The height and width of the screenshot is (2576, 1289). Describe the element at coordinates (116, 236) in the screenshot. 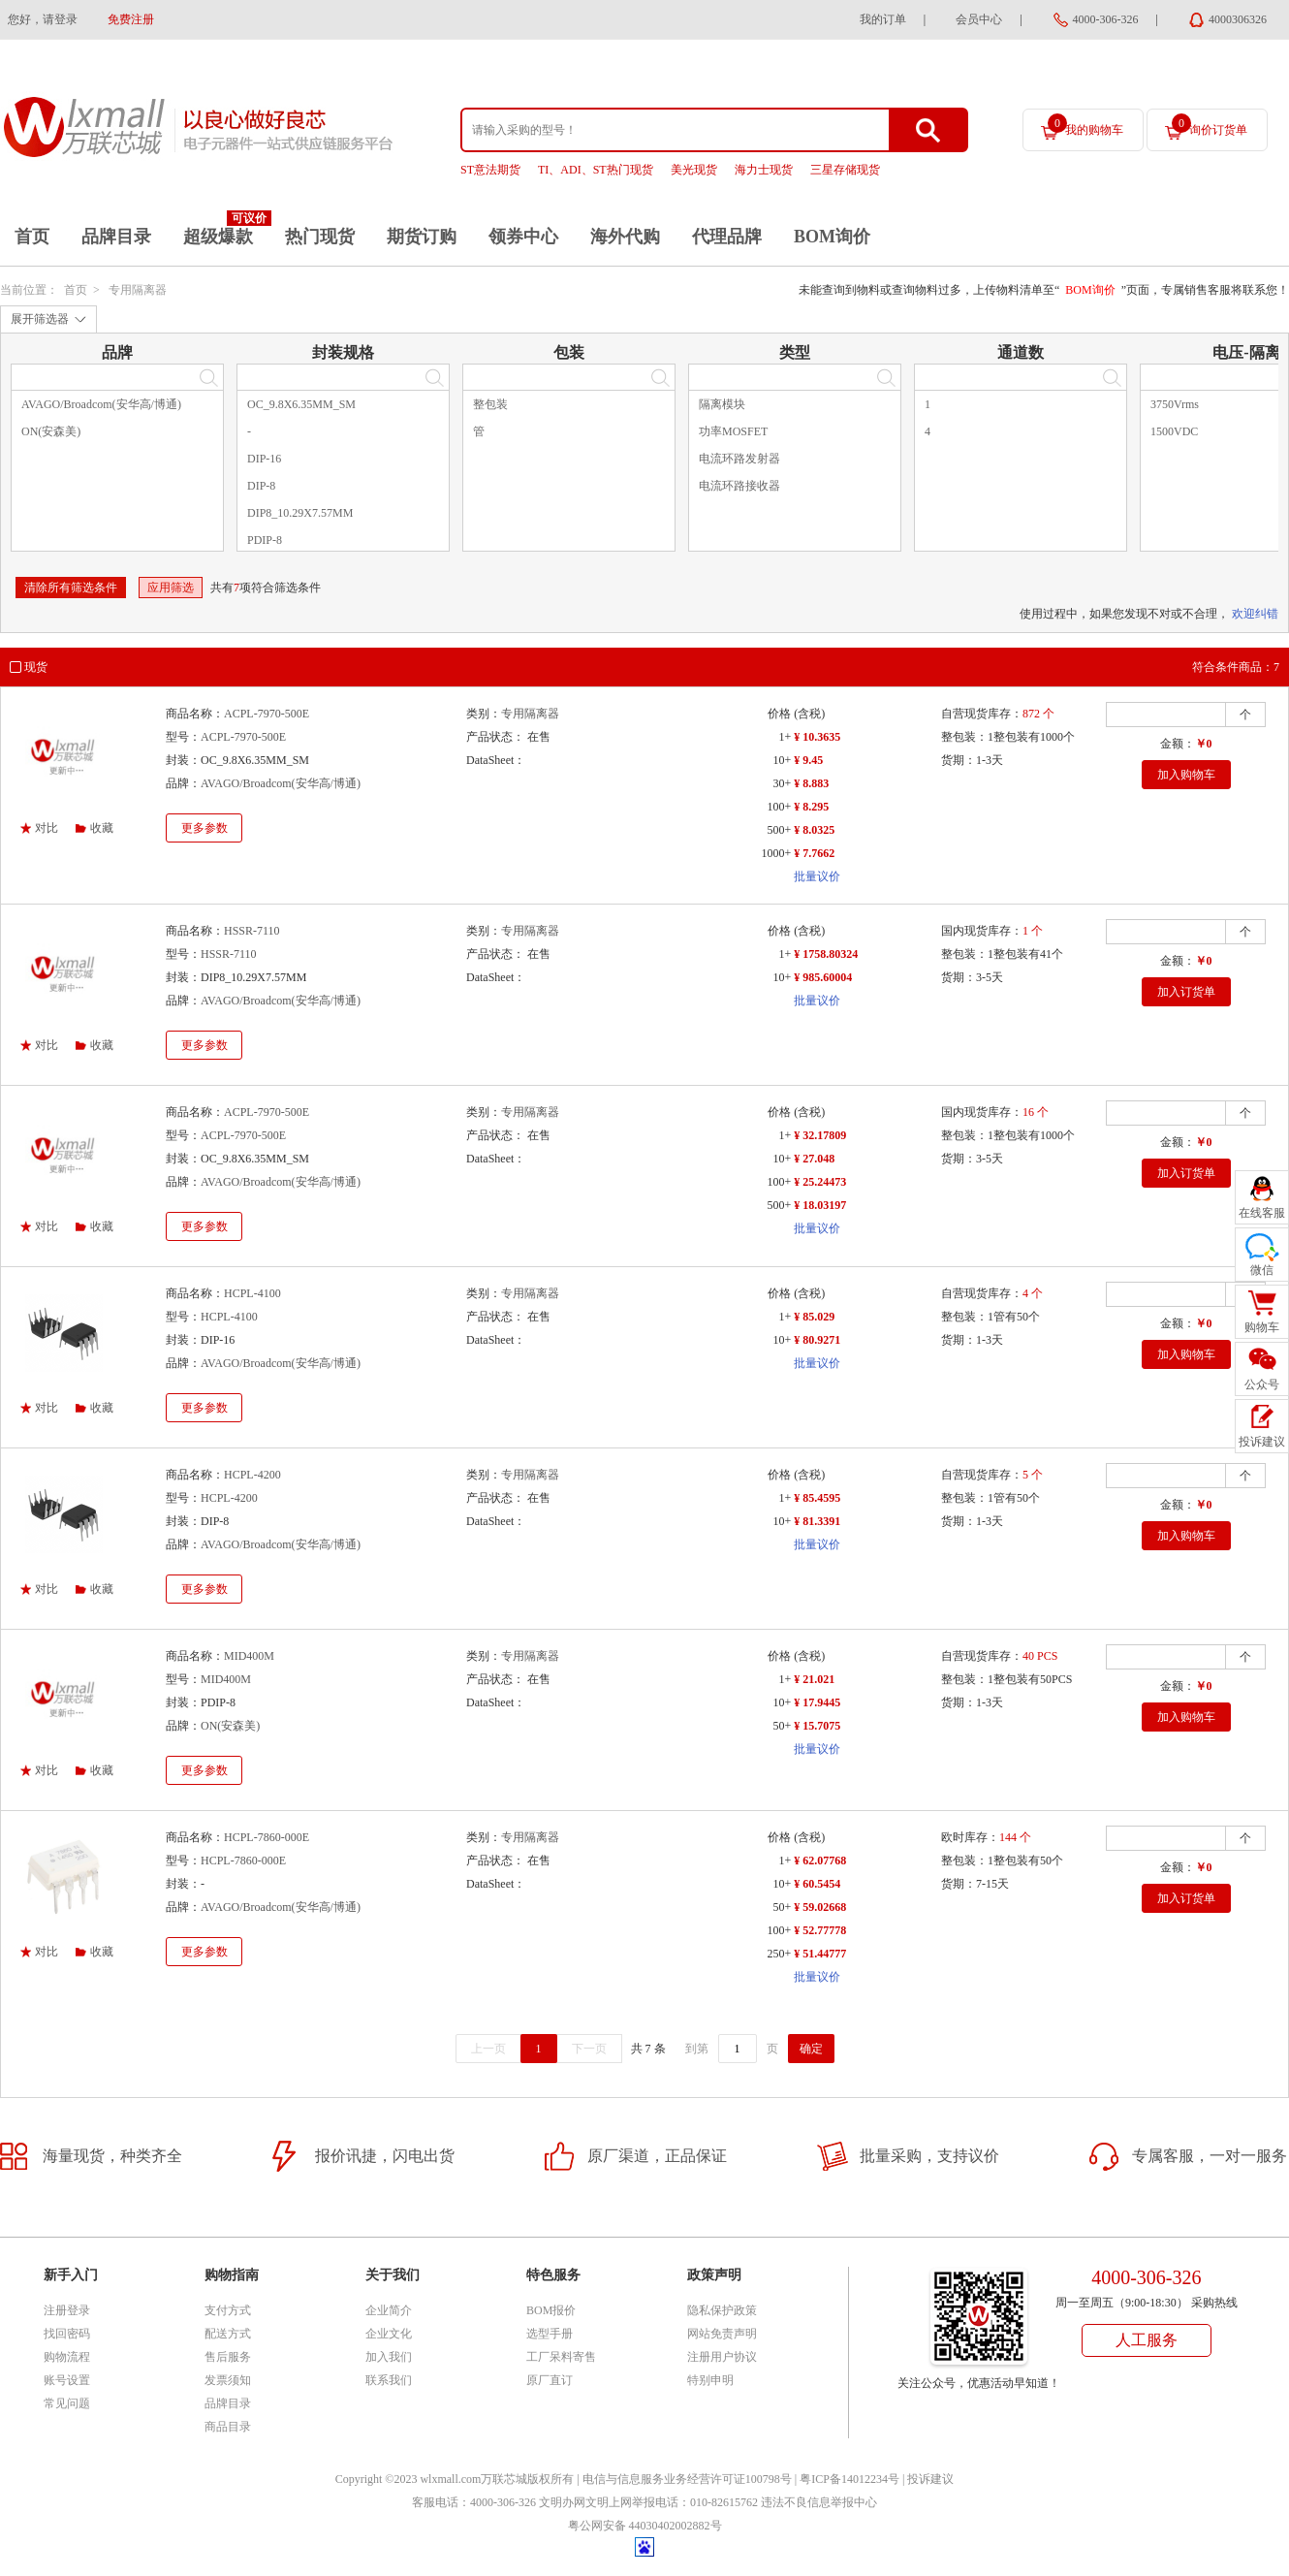

I see `品牌目录` at that location.